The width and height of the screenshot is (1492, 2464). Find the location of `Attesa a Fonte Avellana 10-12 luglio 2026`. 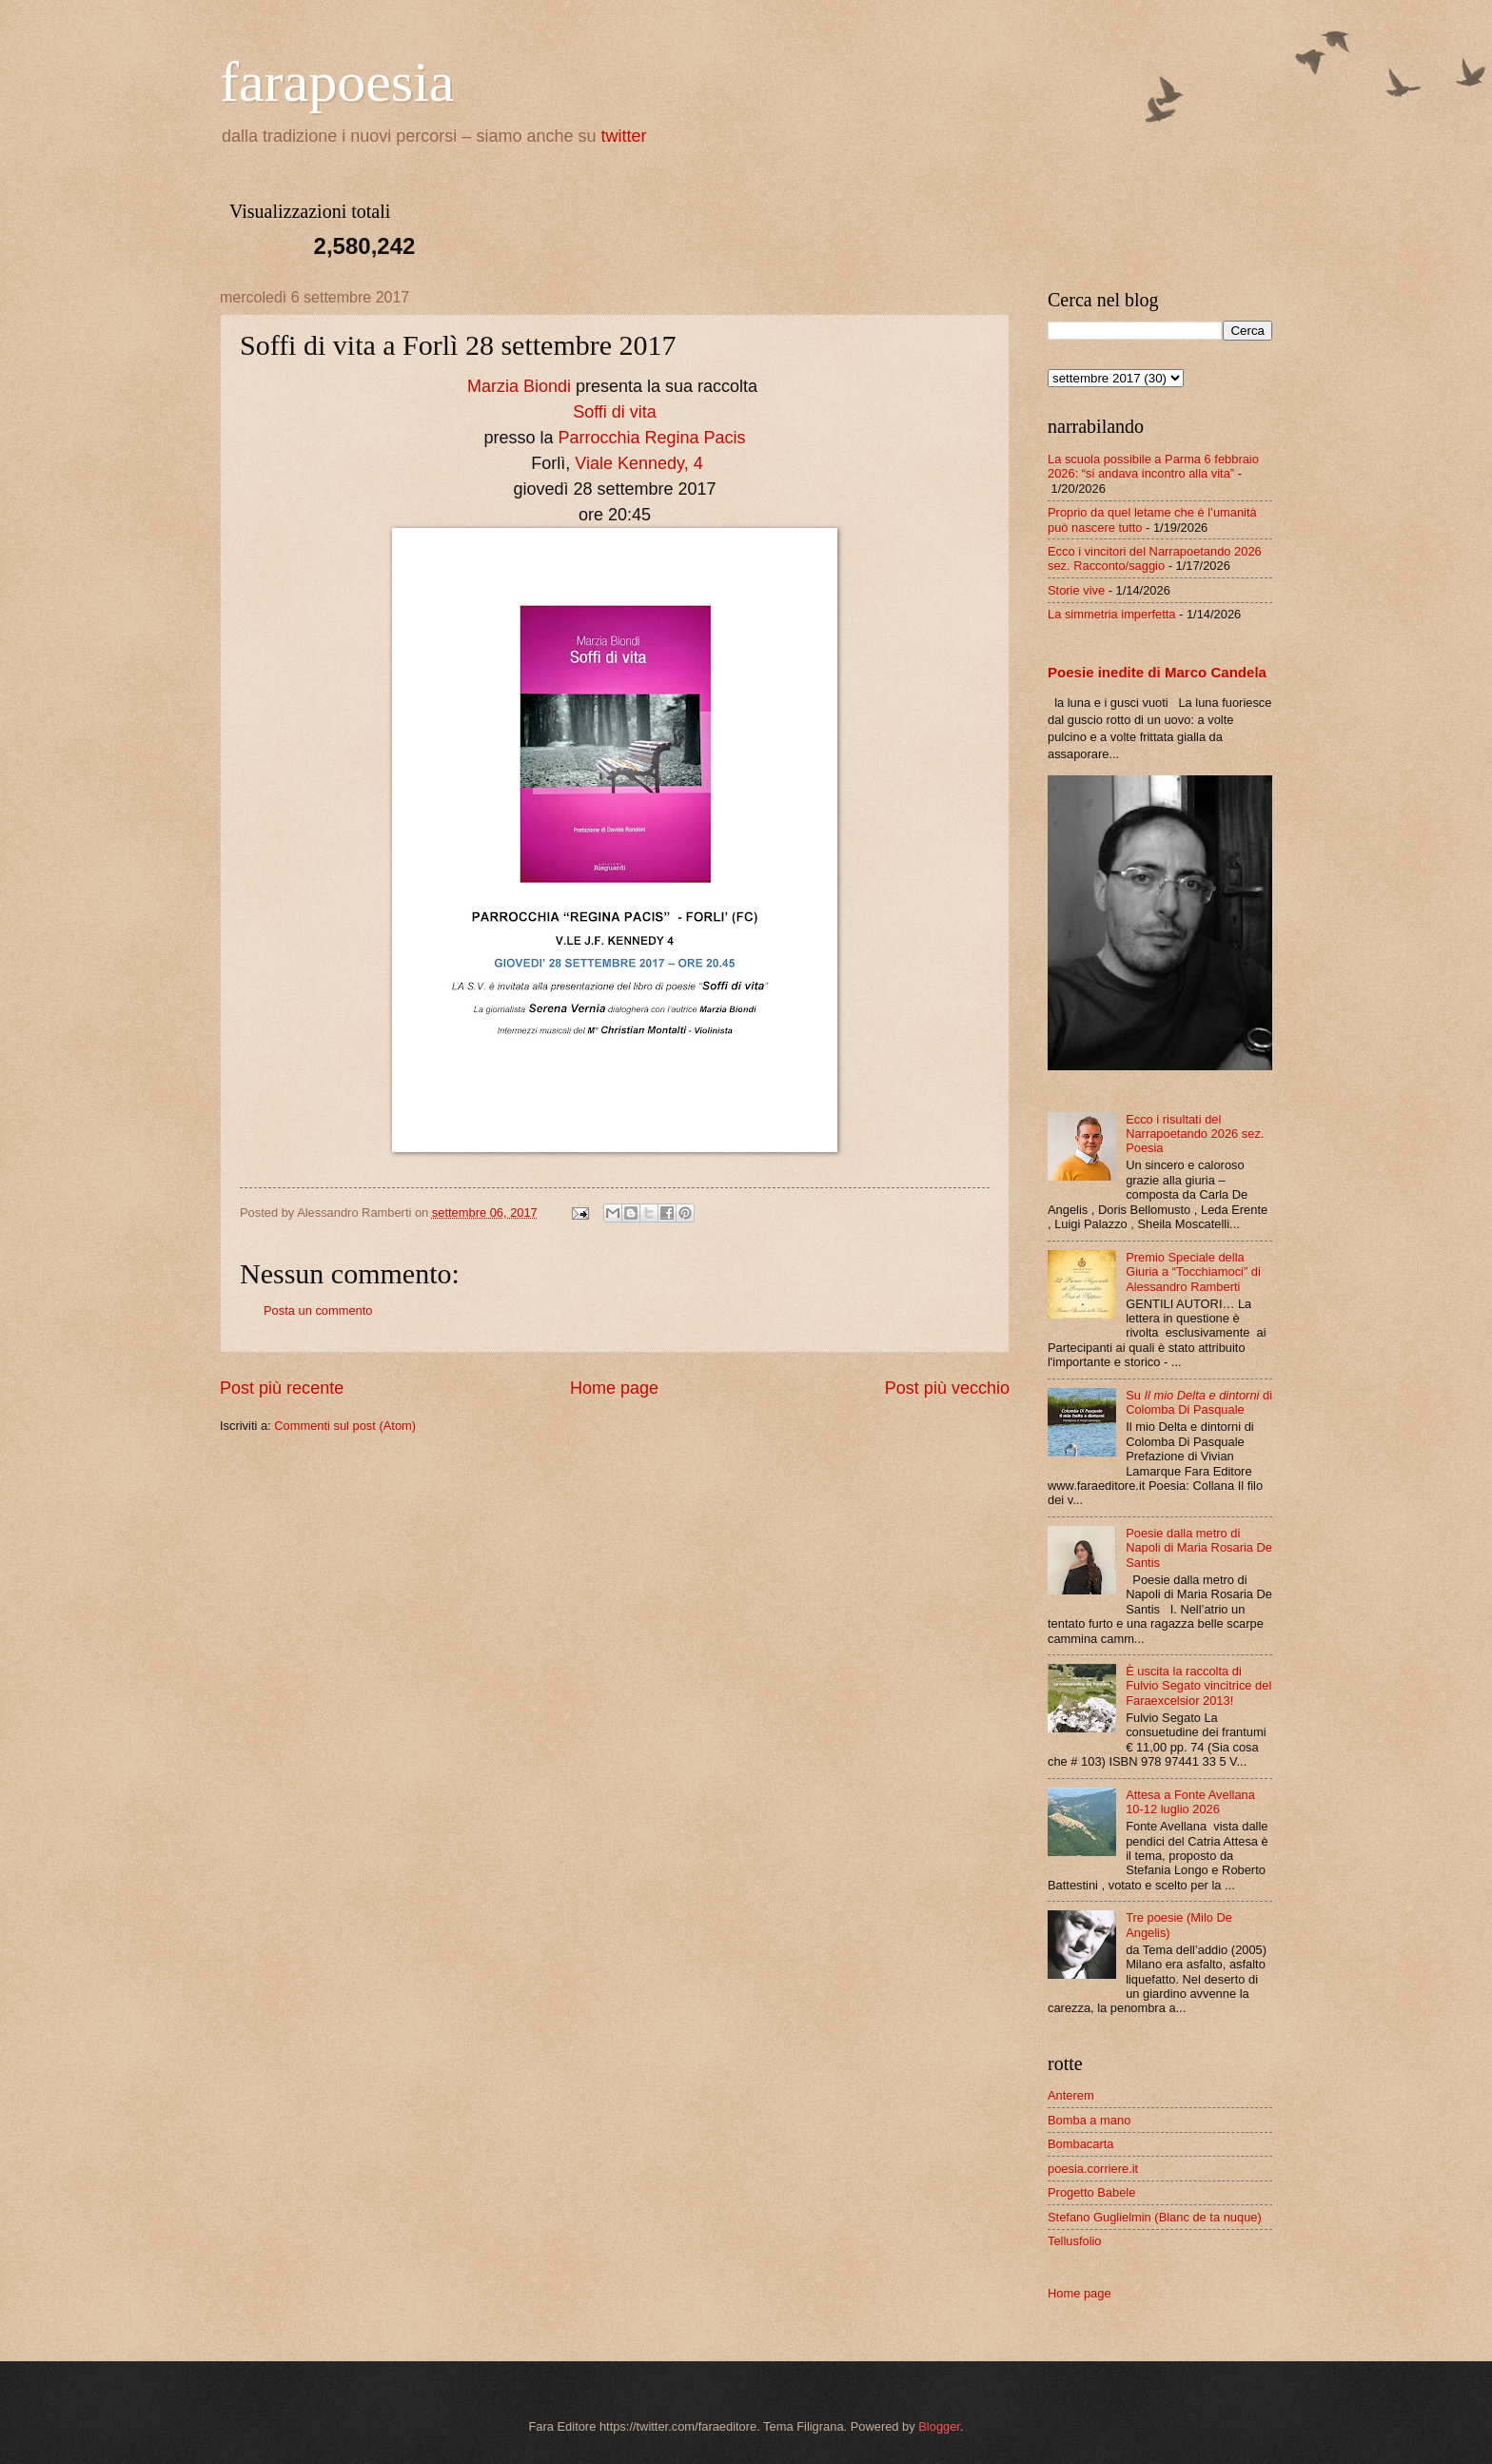

Attesa a Fonte Avellana 10-12 luglio 2026 is located at coordinates (1190, 1802).